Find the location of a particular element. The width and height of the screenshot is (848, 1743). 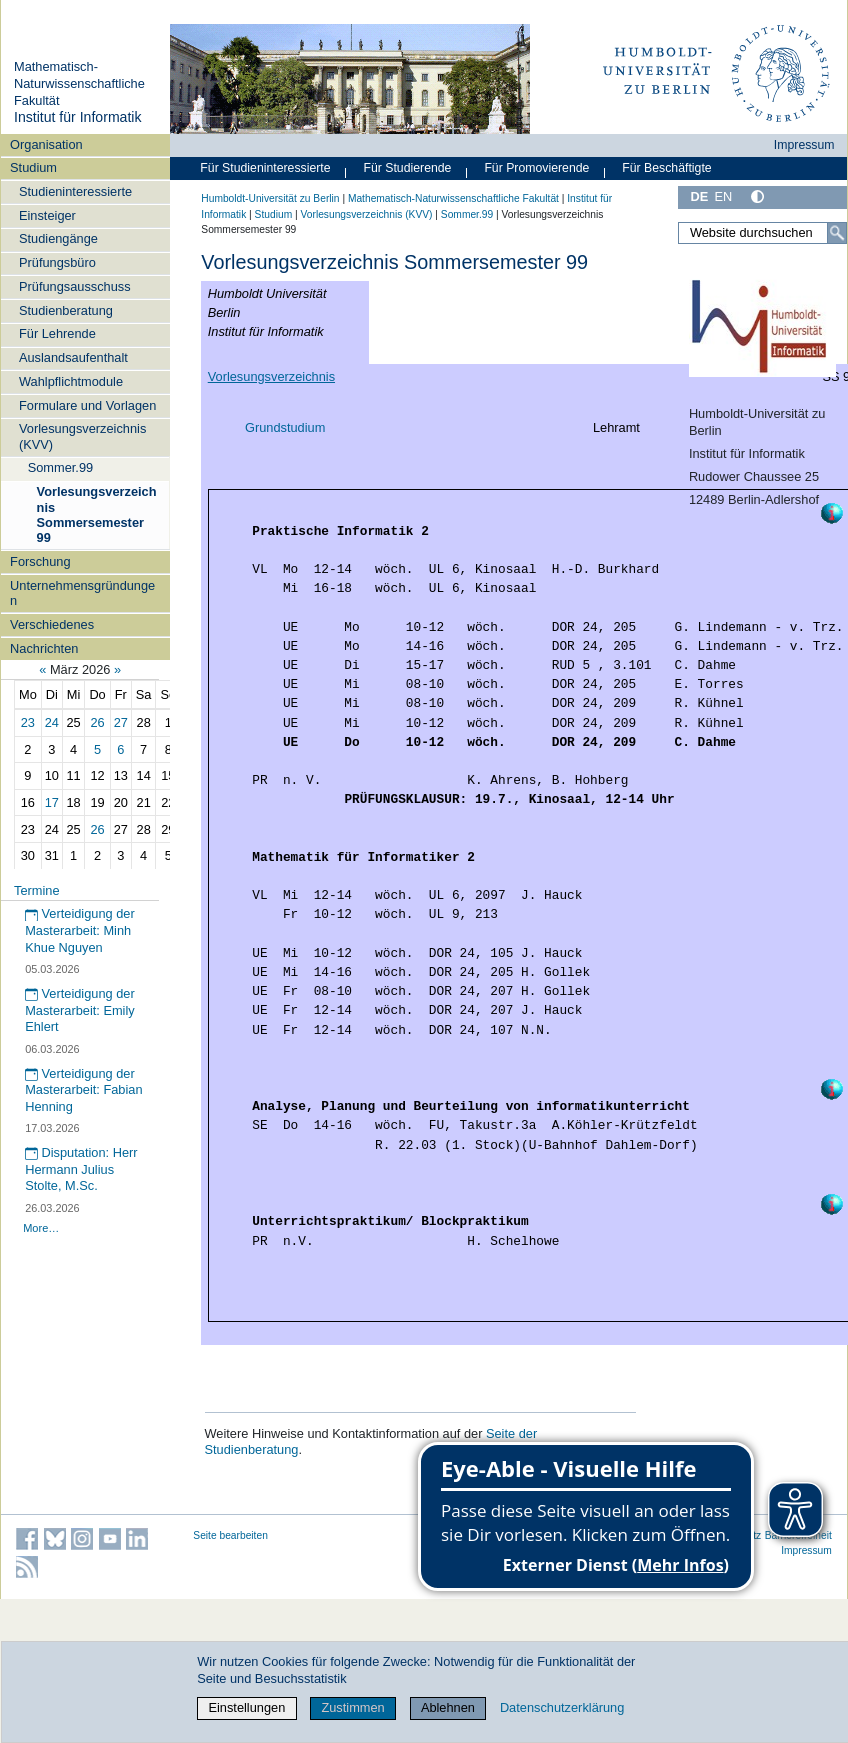

Einsteiger is located at coordinates (47, 215).